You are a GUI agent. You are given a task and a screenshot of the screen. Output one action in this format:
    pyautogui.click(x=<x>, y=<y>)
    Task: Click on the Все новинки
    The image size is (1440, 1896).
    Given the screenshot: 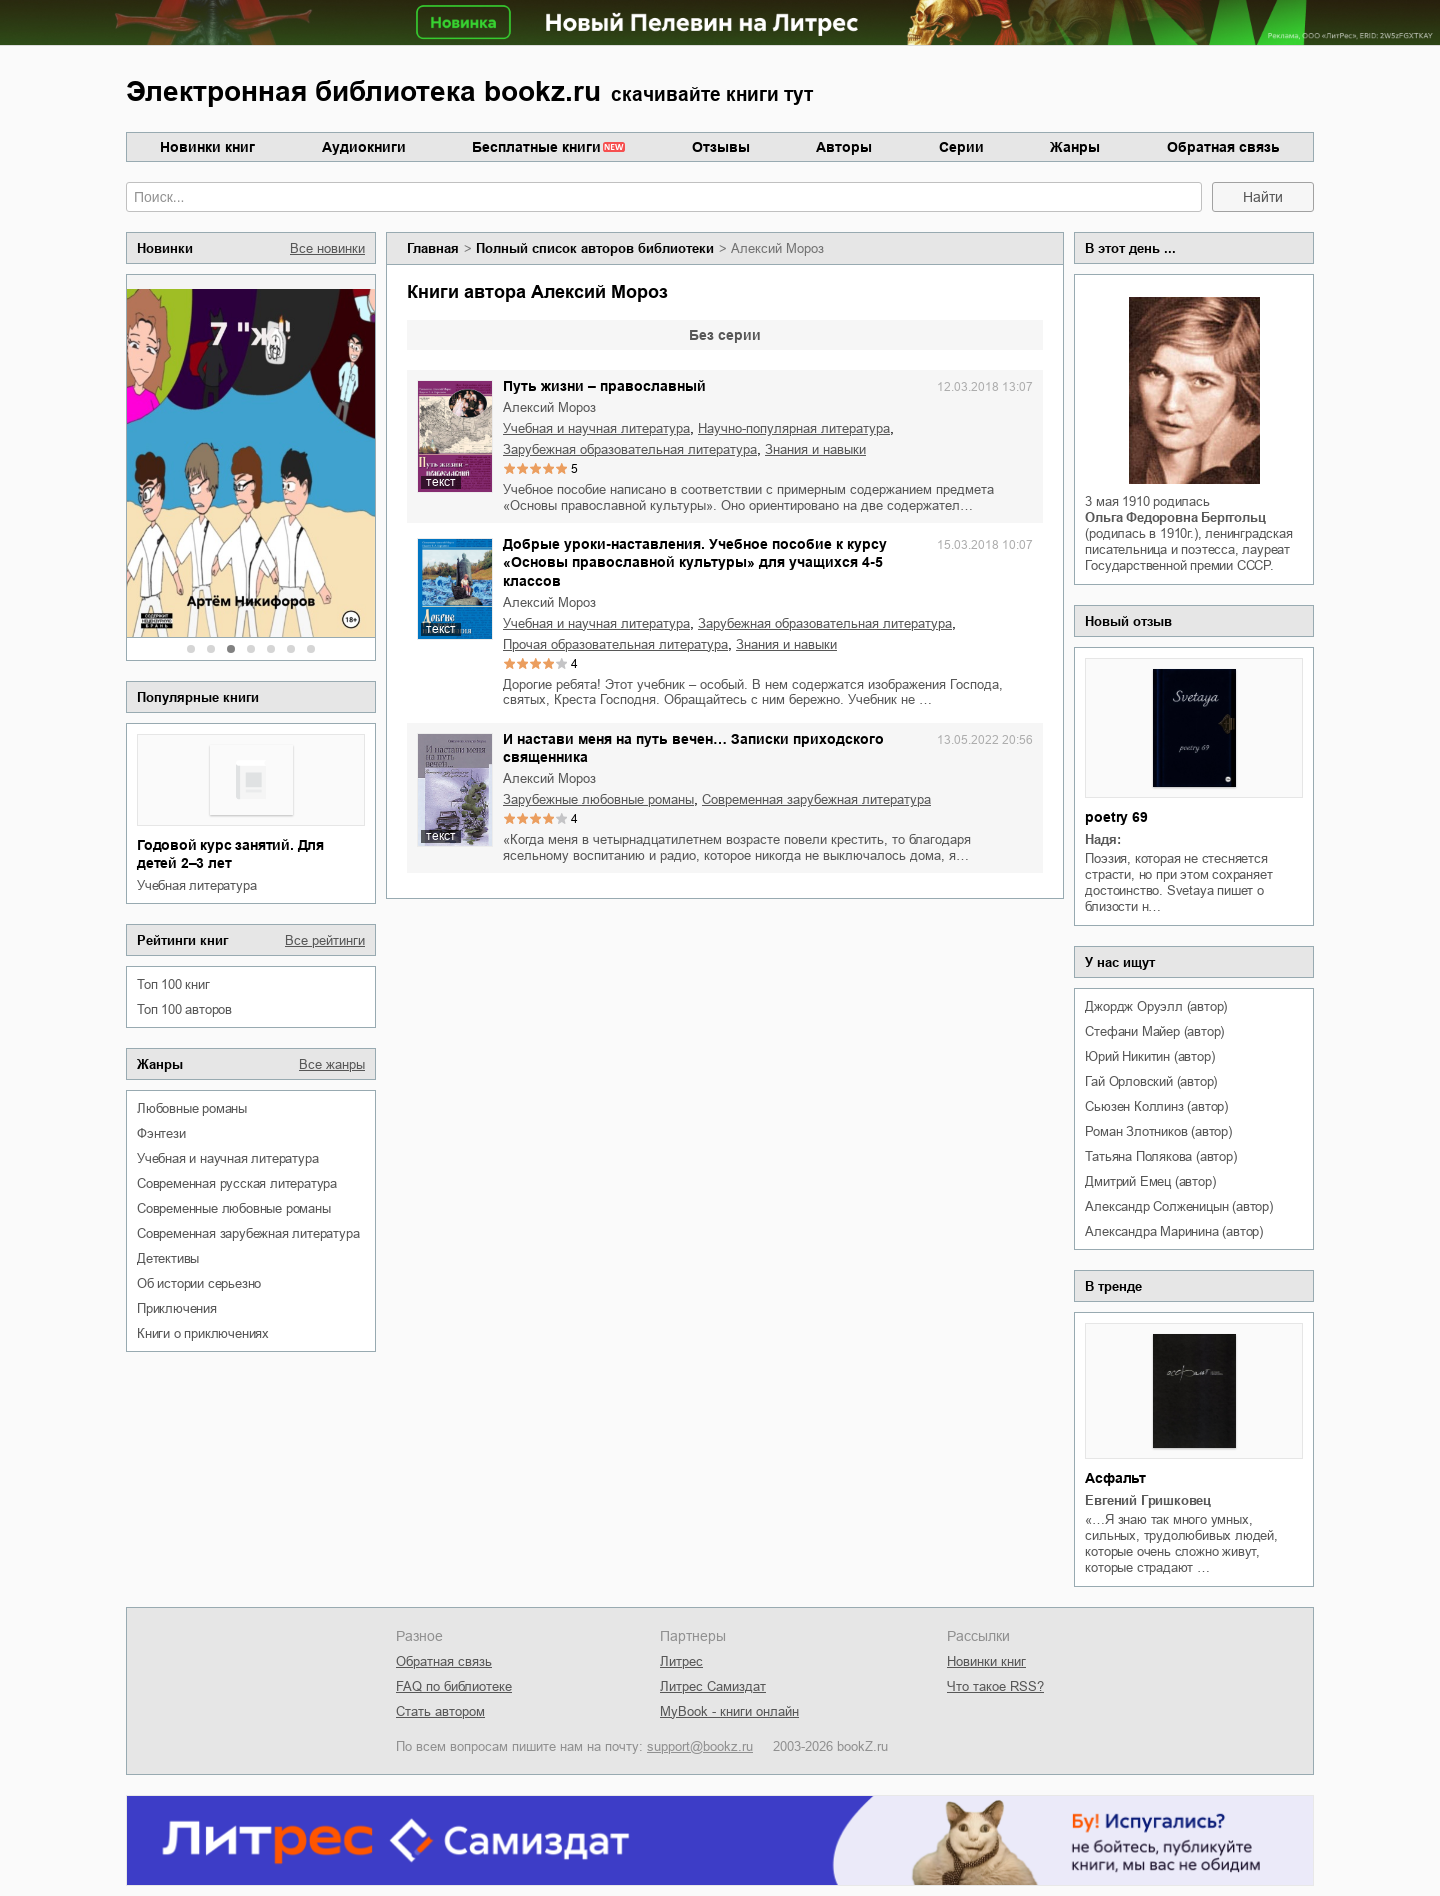 What is the action you would take?
    pyautogui.click(x=327, y=248)
    